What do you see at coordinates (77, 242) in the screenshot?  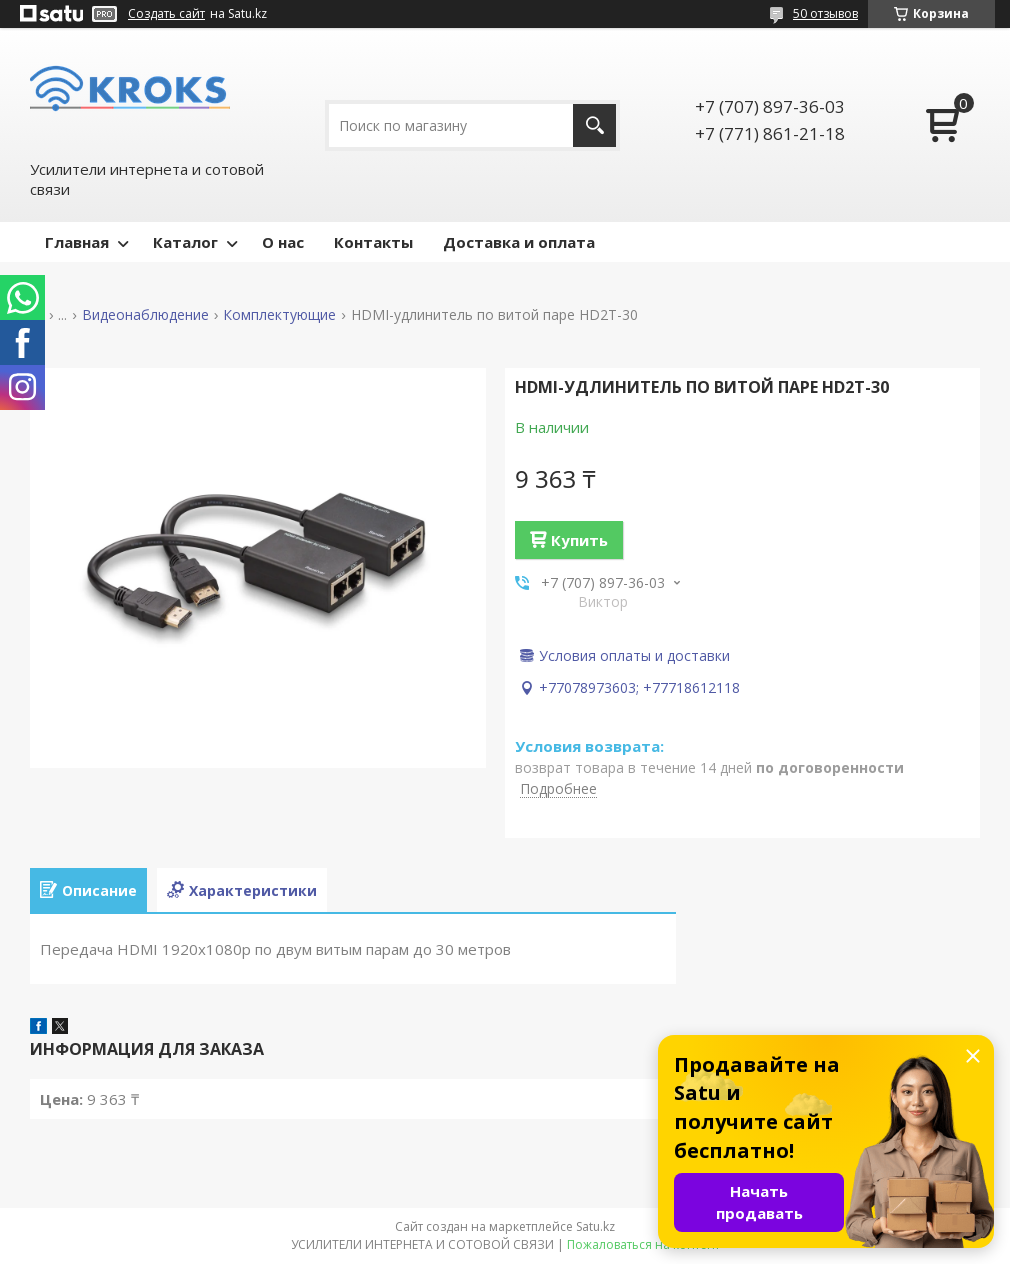 I see `Главная` at bounding box center [77, 242].